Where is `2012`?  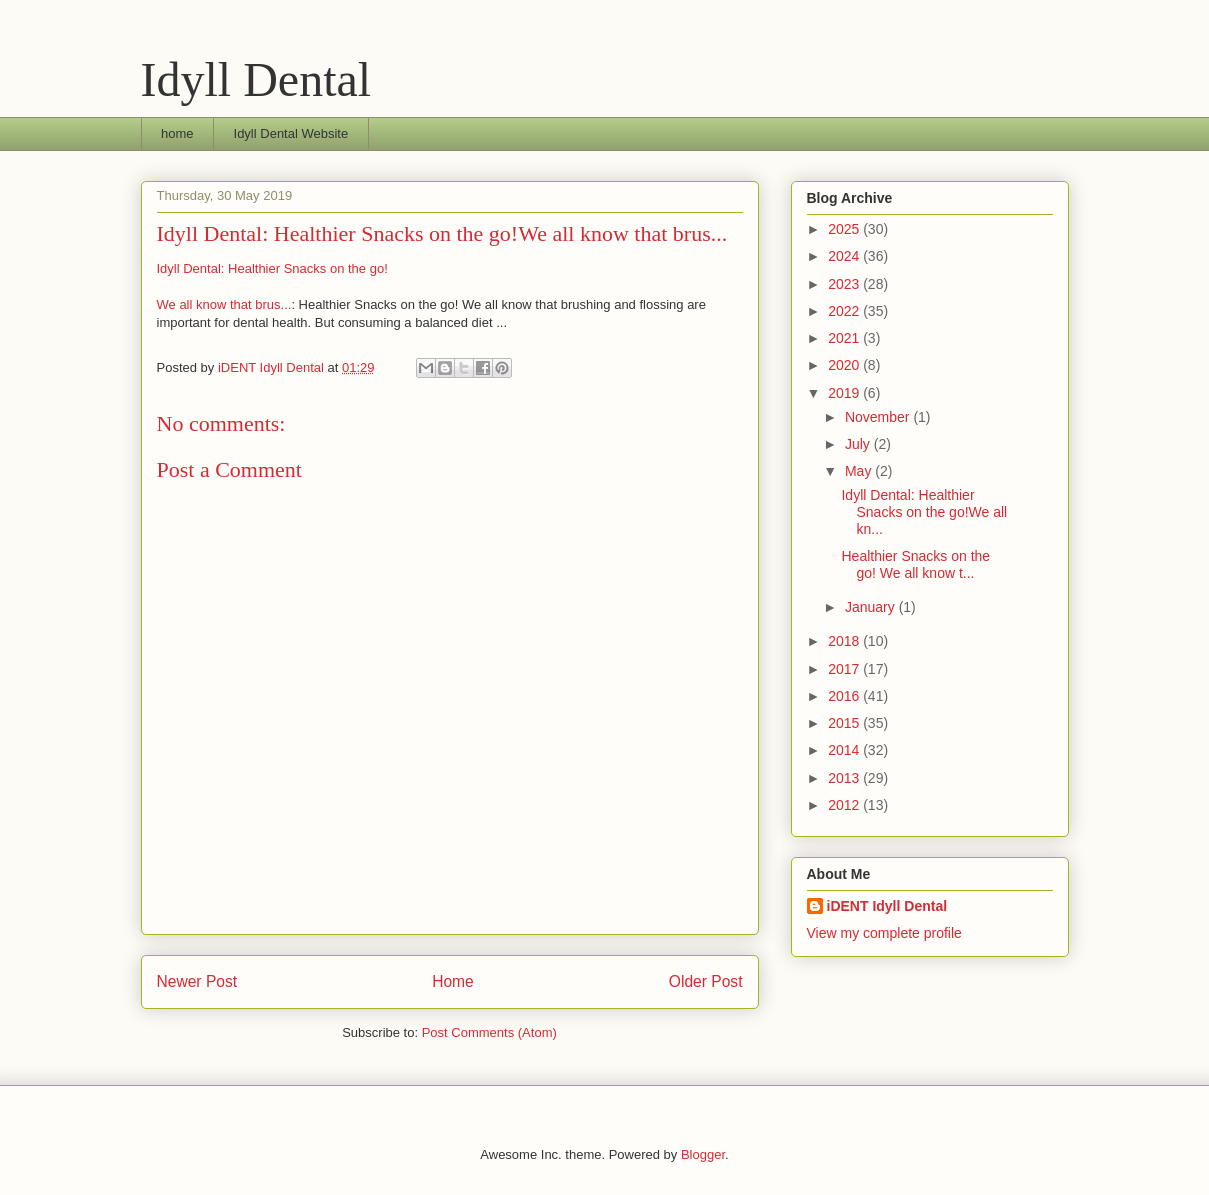
2012 is located at coordinates (845, 805).